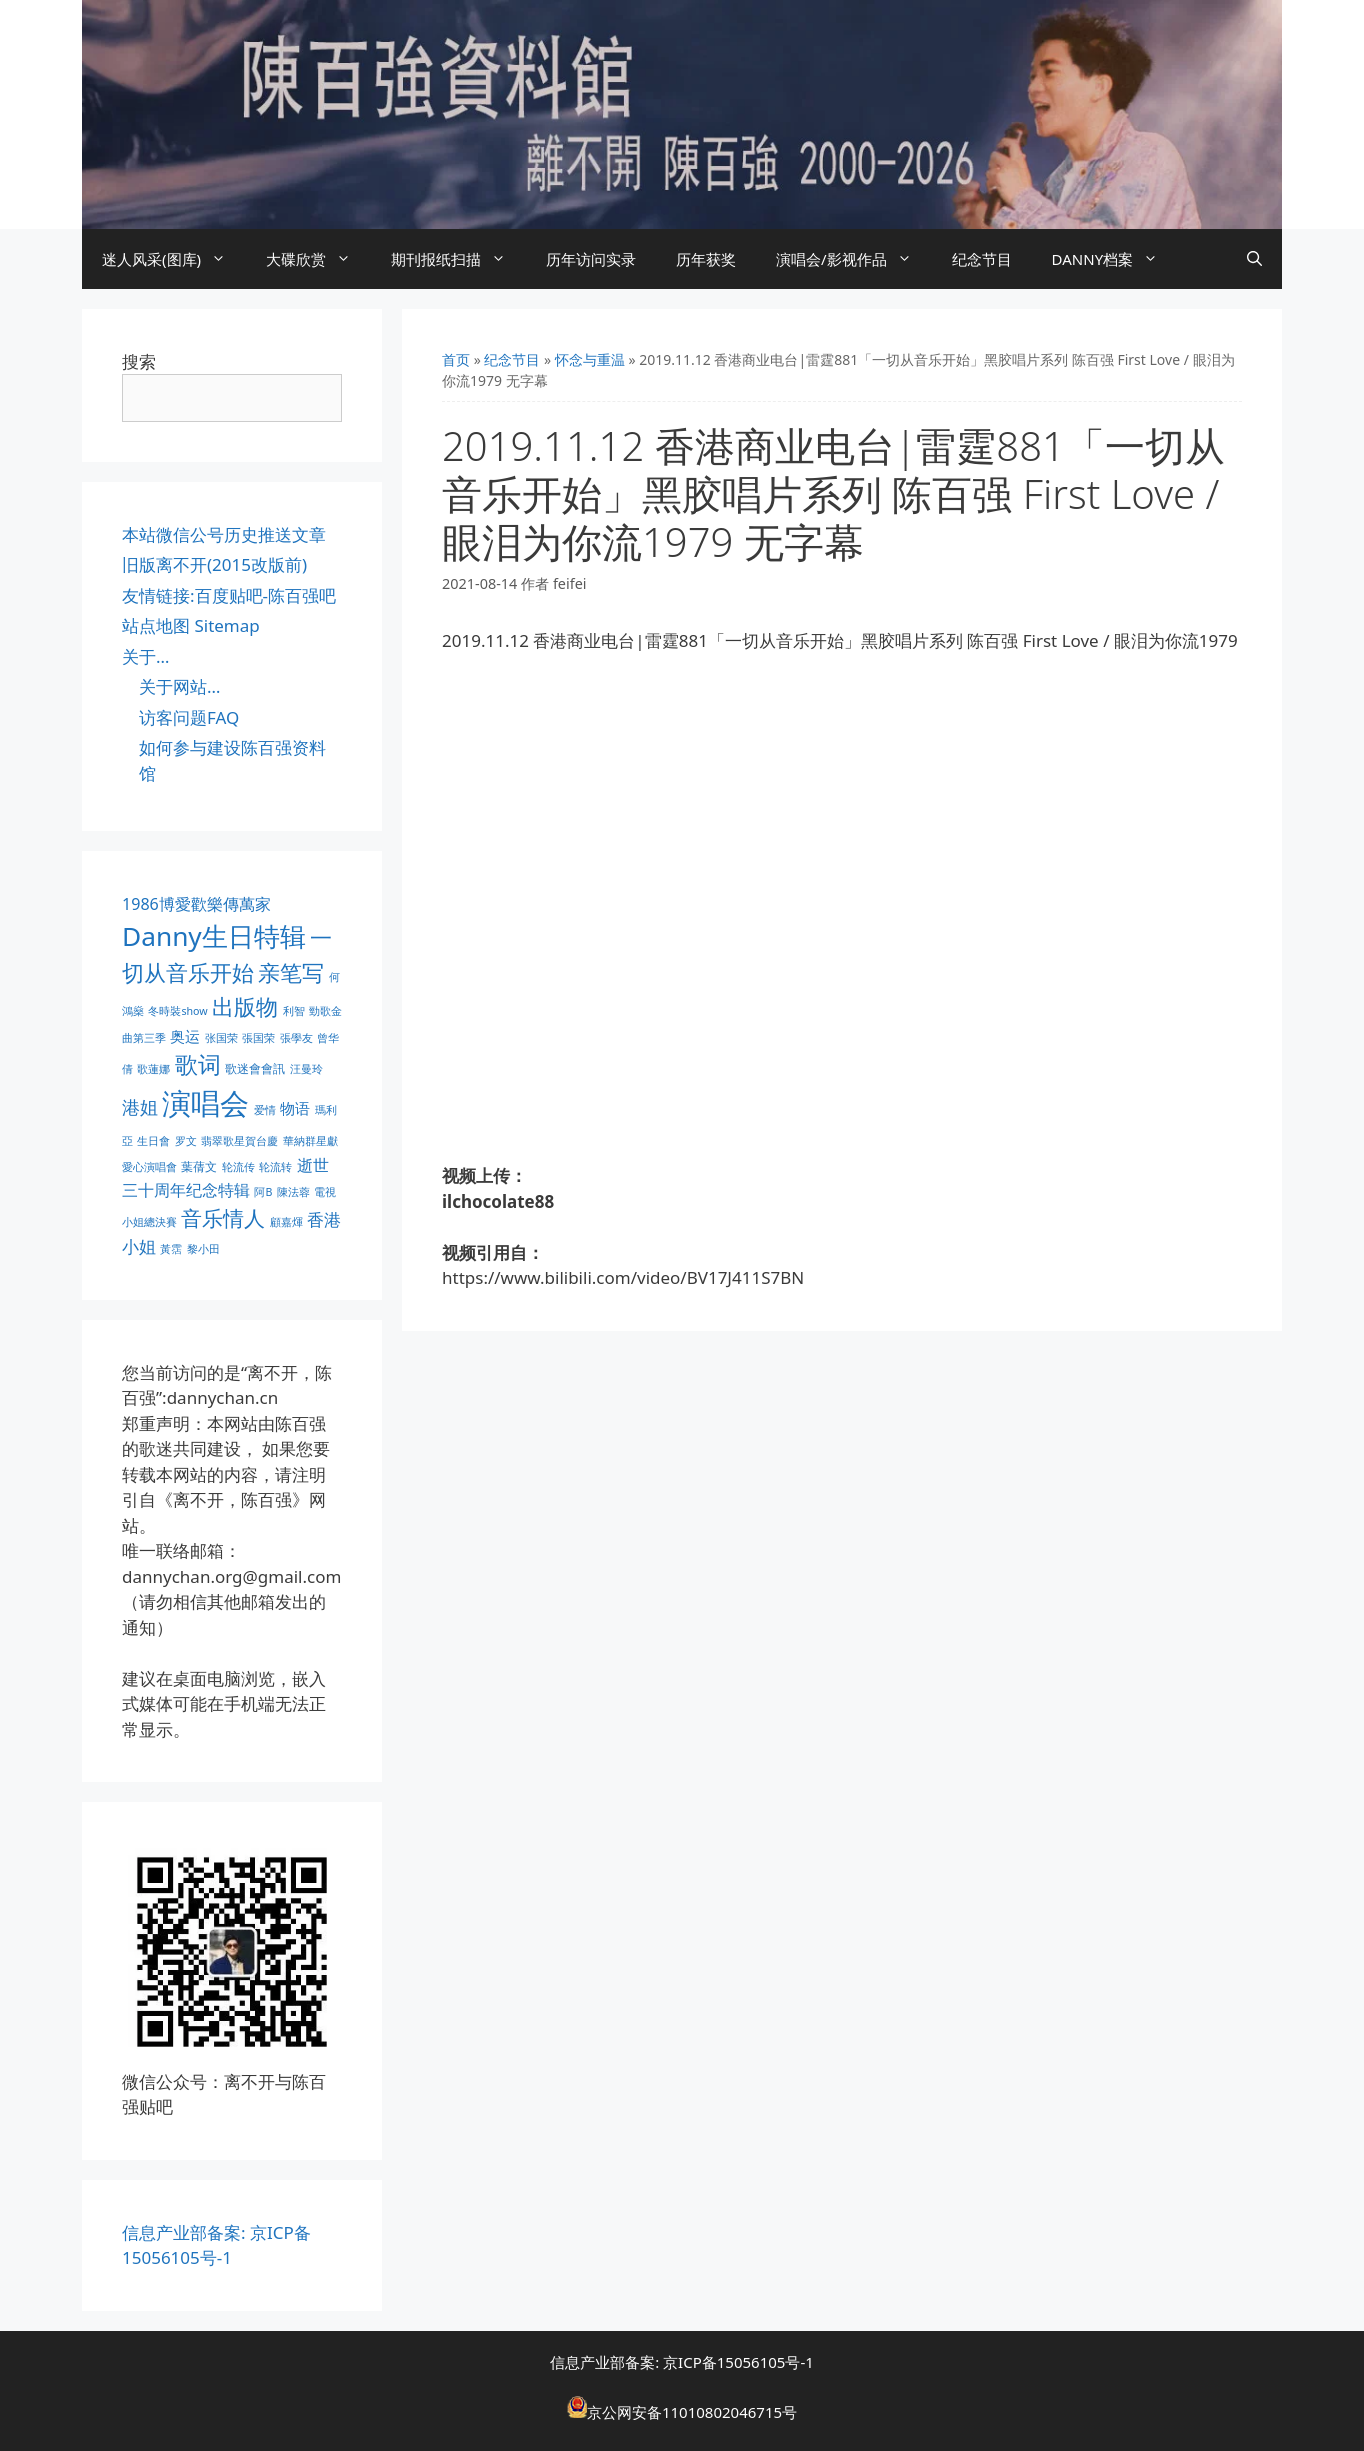  Describe the element at coordinates (295, 1108) in the screenshot. I see `物语 [物语 (4 项)]` at that location.